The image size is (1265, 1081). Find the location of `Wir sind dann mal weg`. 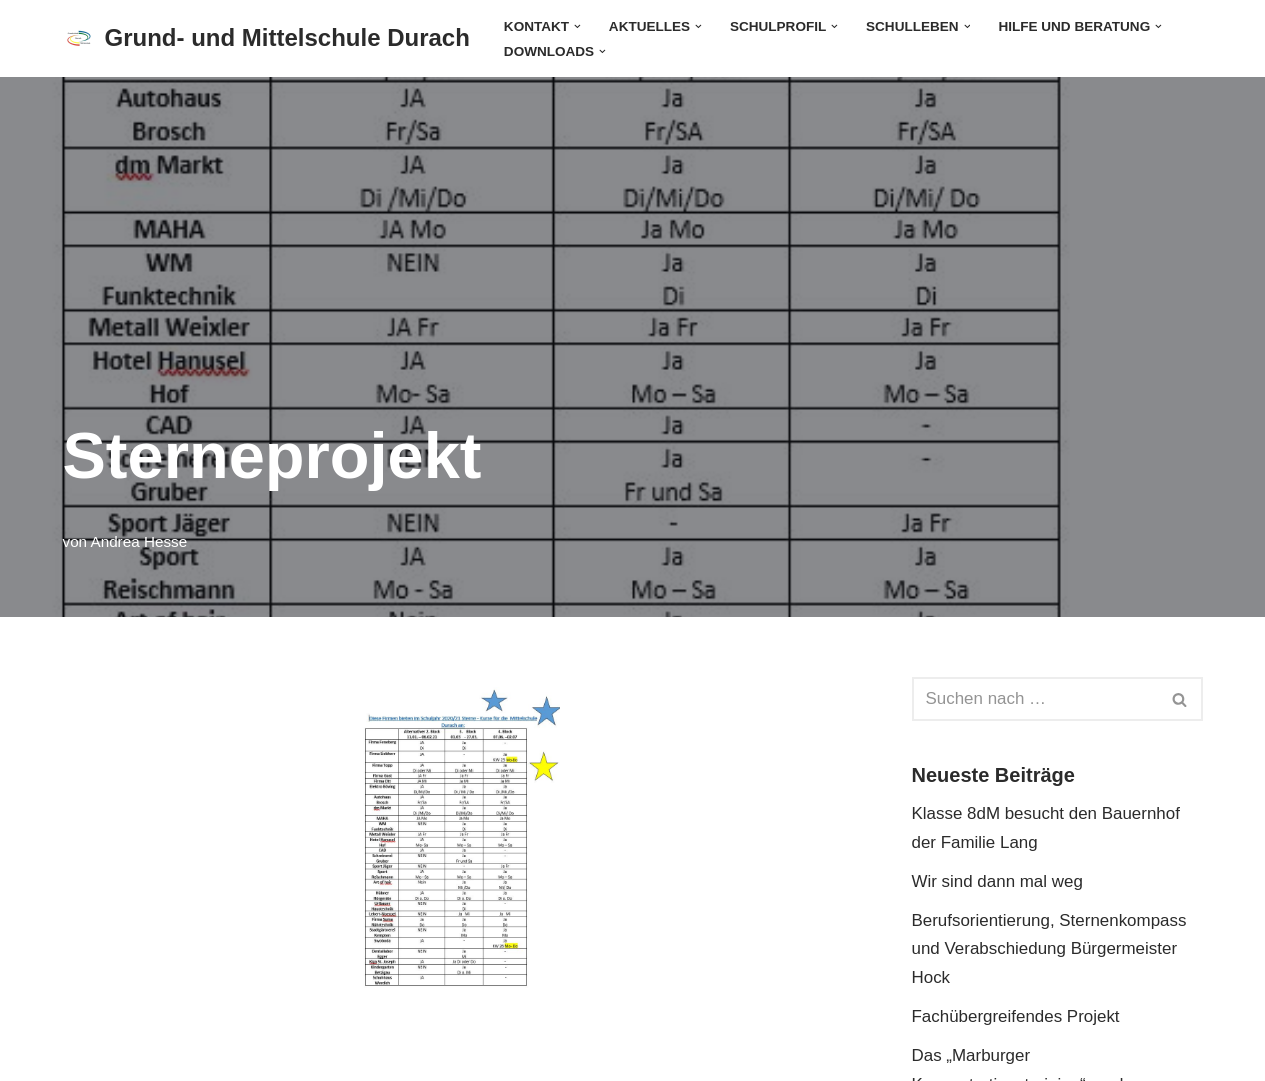

Wir sind dann mal weg is located at coordinates (998, 881).